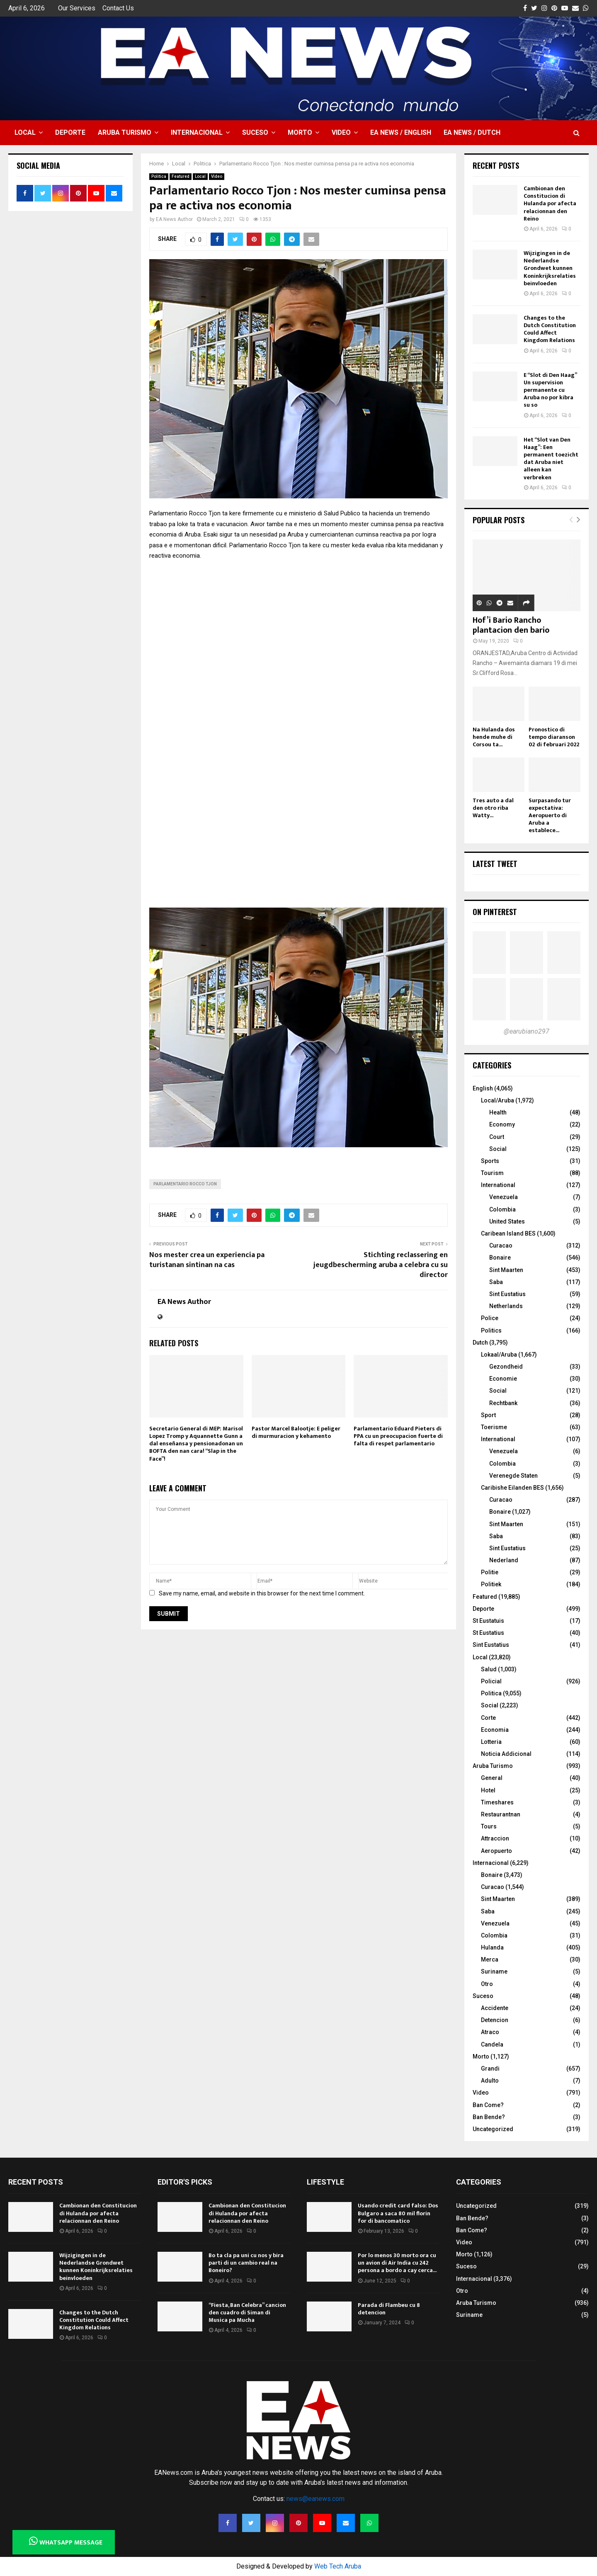  What do you see at coordinates (506, 1754) in the screenshot?
I see `Noticia Addicional` at bounding box center [506, 1754].